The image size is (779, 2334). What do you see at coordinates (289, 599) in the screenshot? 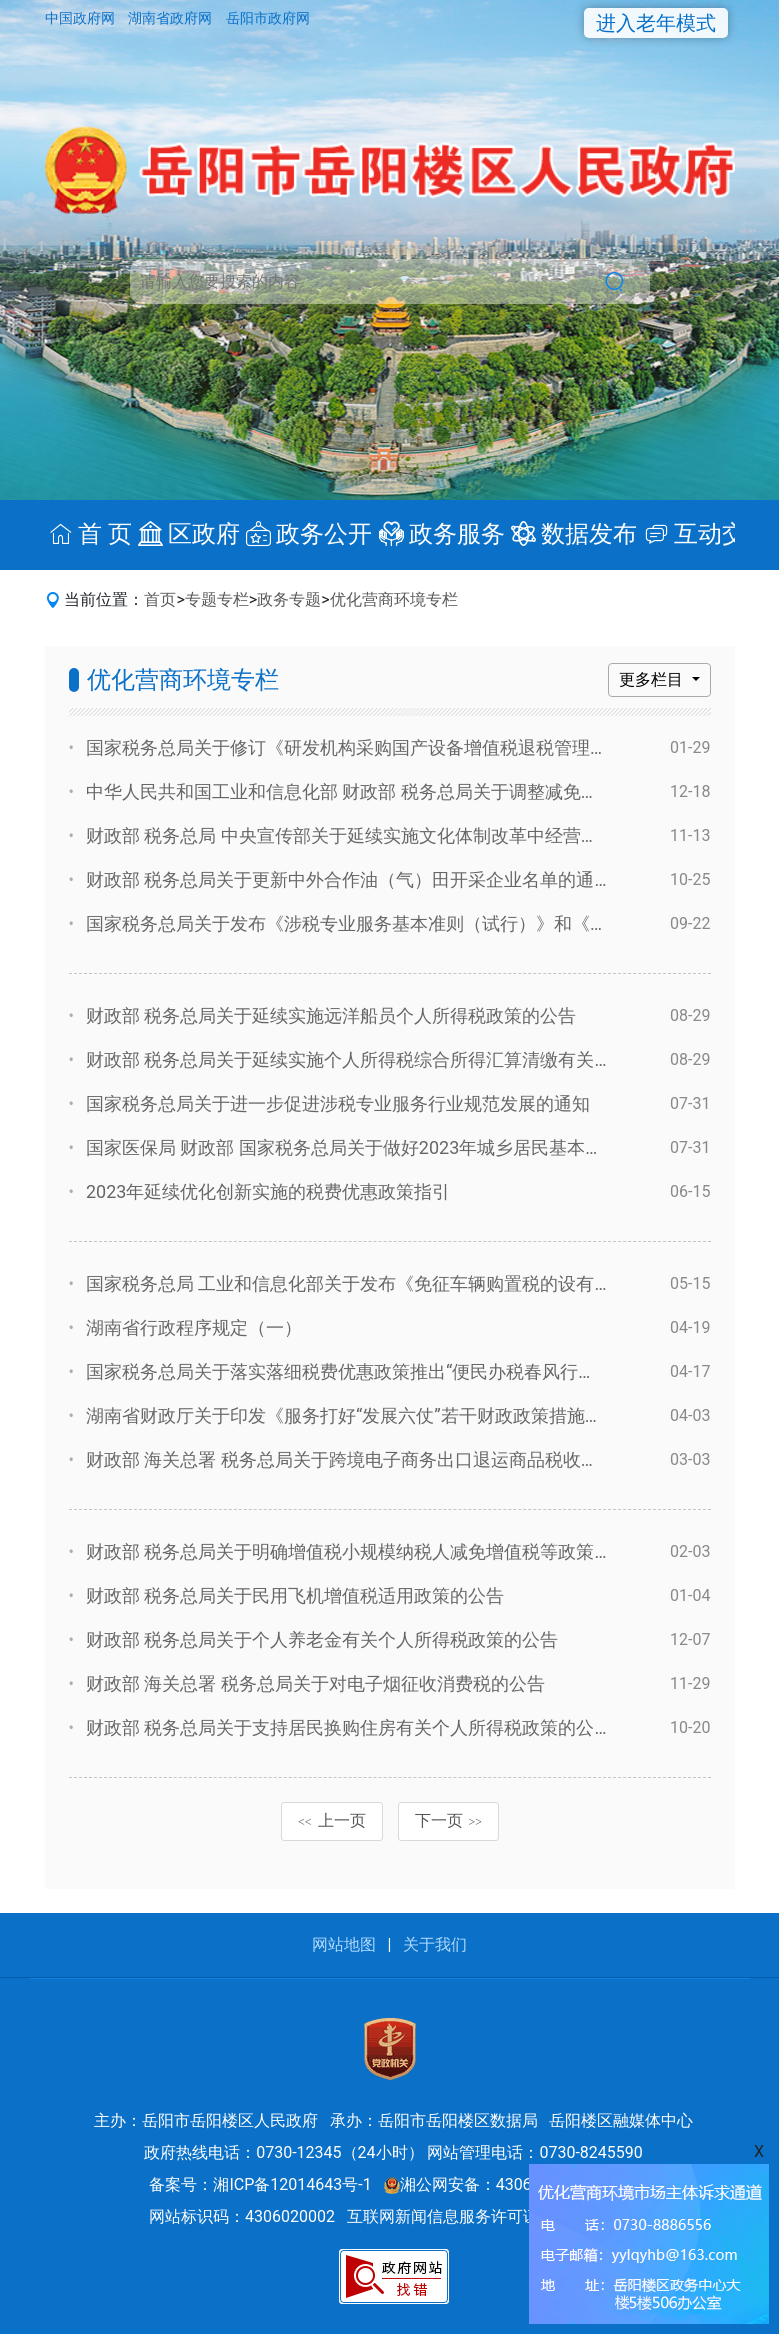
I see `政务专题` at bounding box center [289, 599].